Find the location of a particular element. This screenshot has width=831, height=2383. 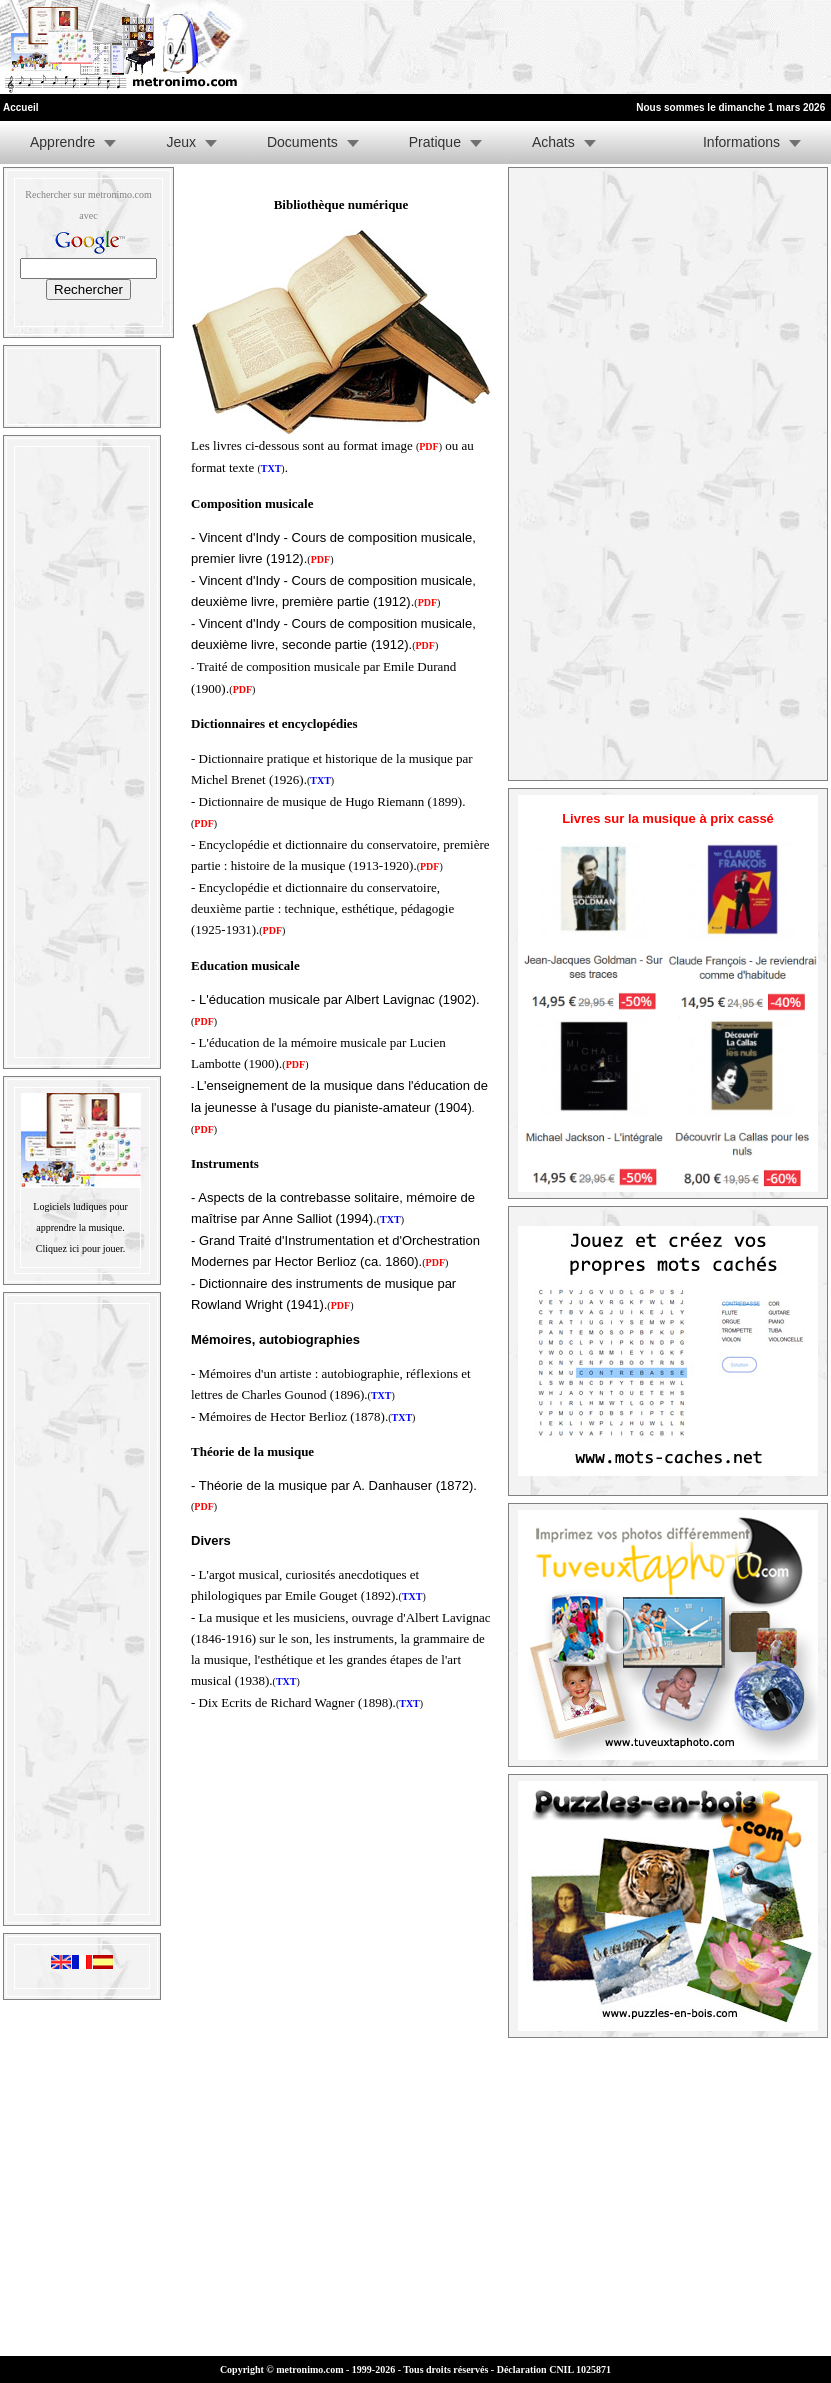

Jeux is located at coordinates (181, 142).